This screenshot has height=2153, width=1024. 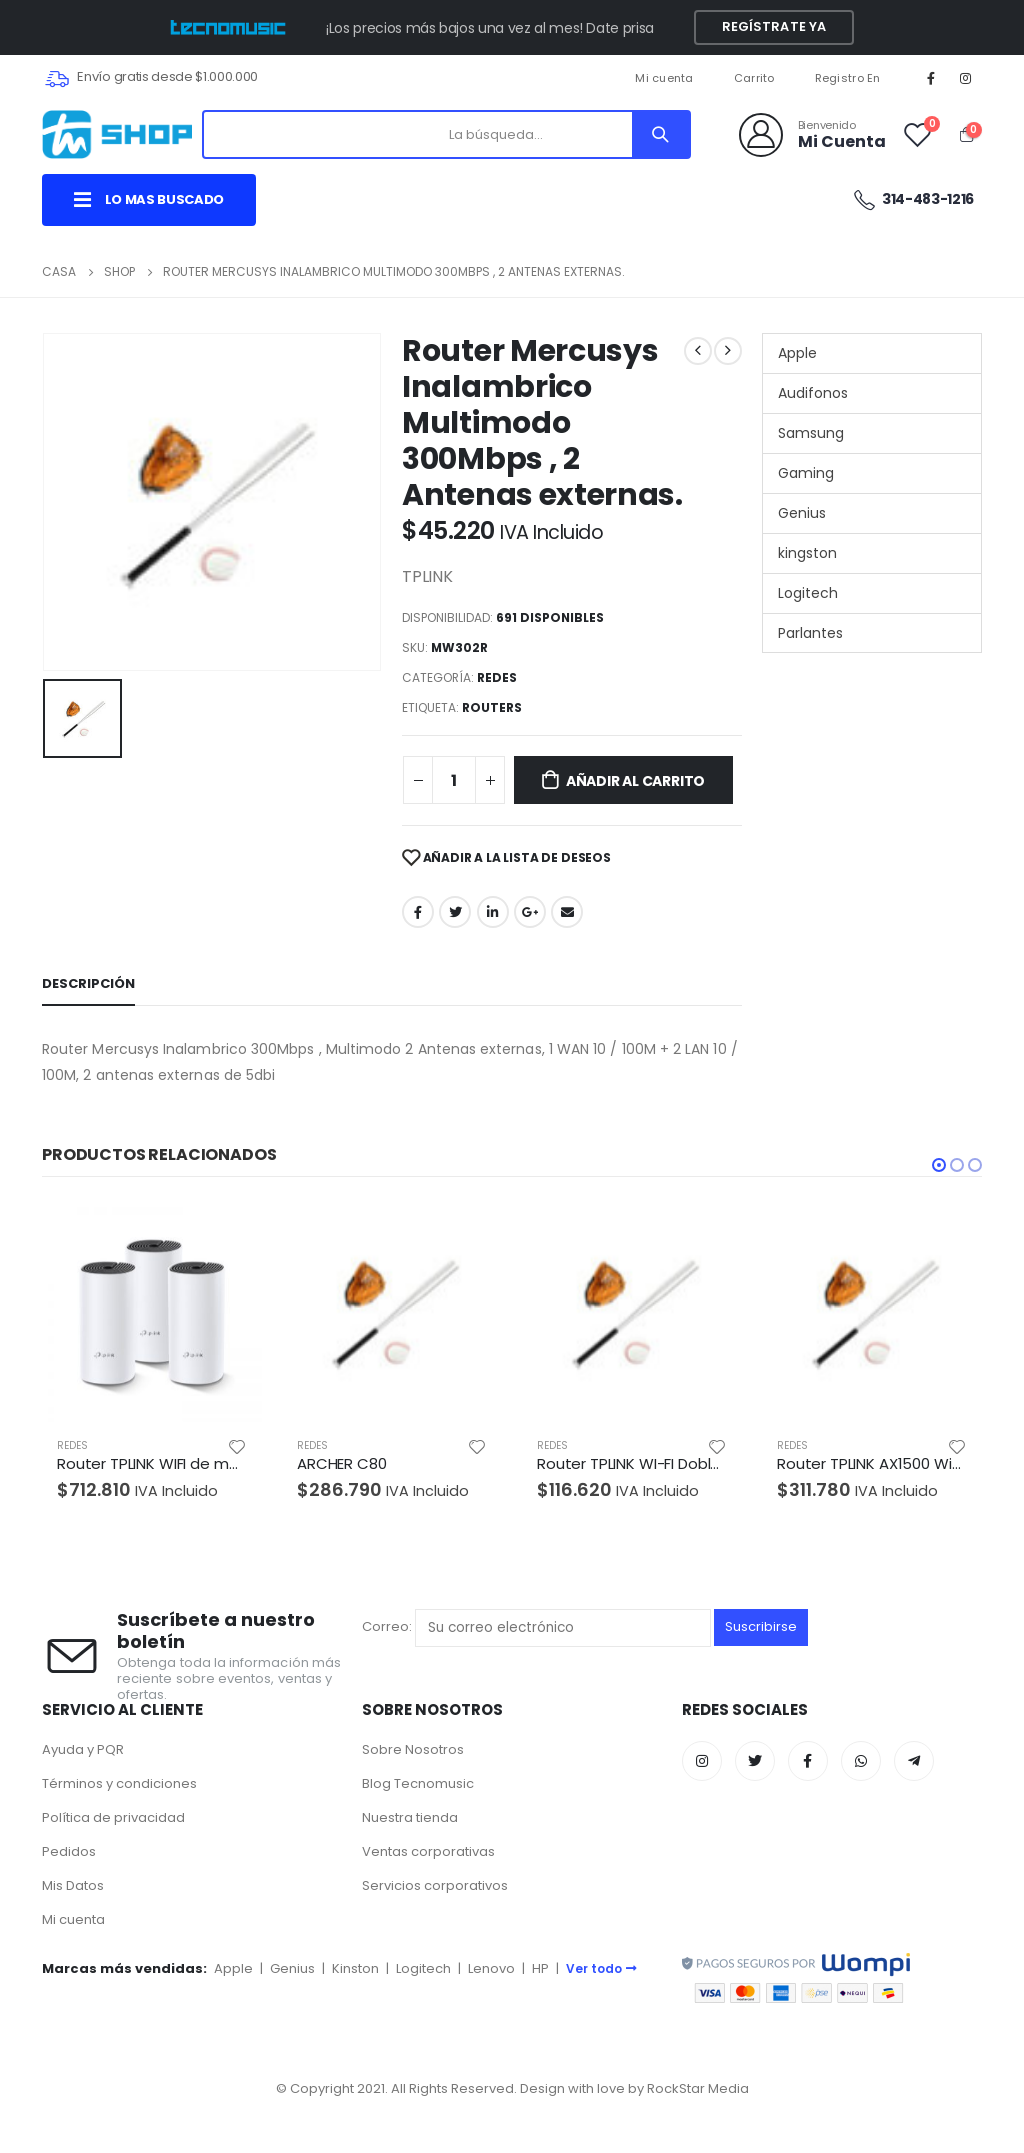 What do you see at coordinates (754, 78) in the screenshot?
I see `Carrito` at bounding box center [754, 78].